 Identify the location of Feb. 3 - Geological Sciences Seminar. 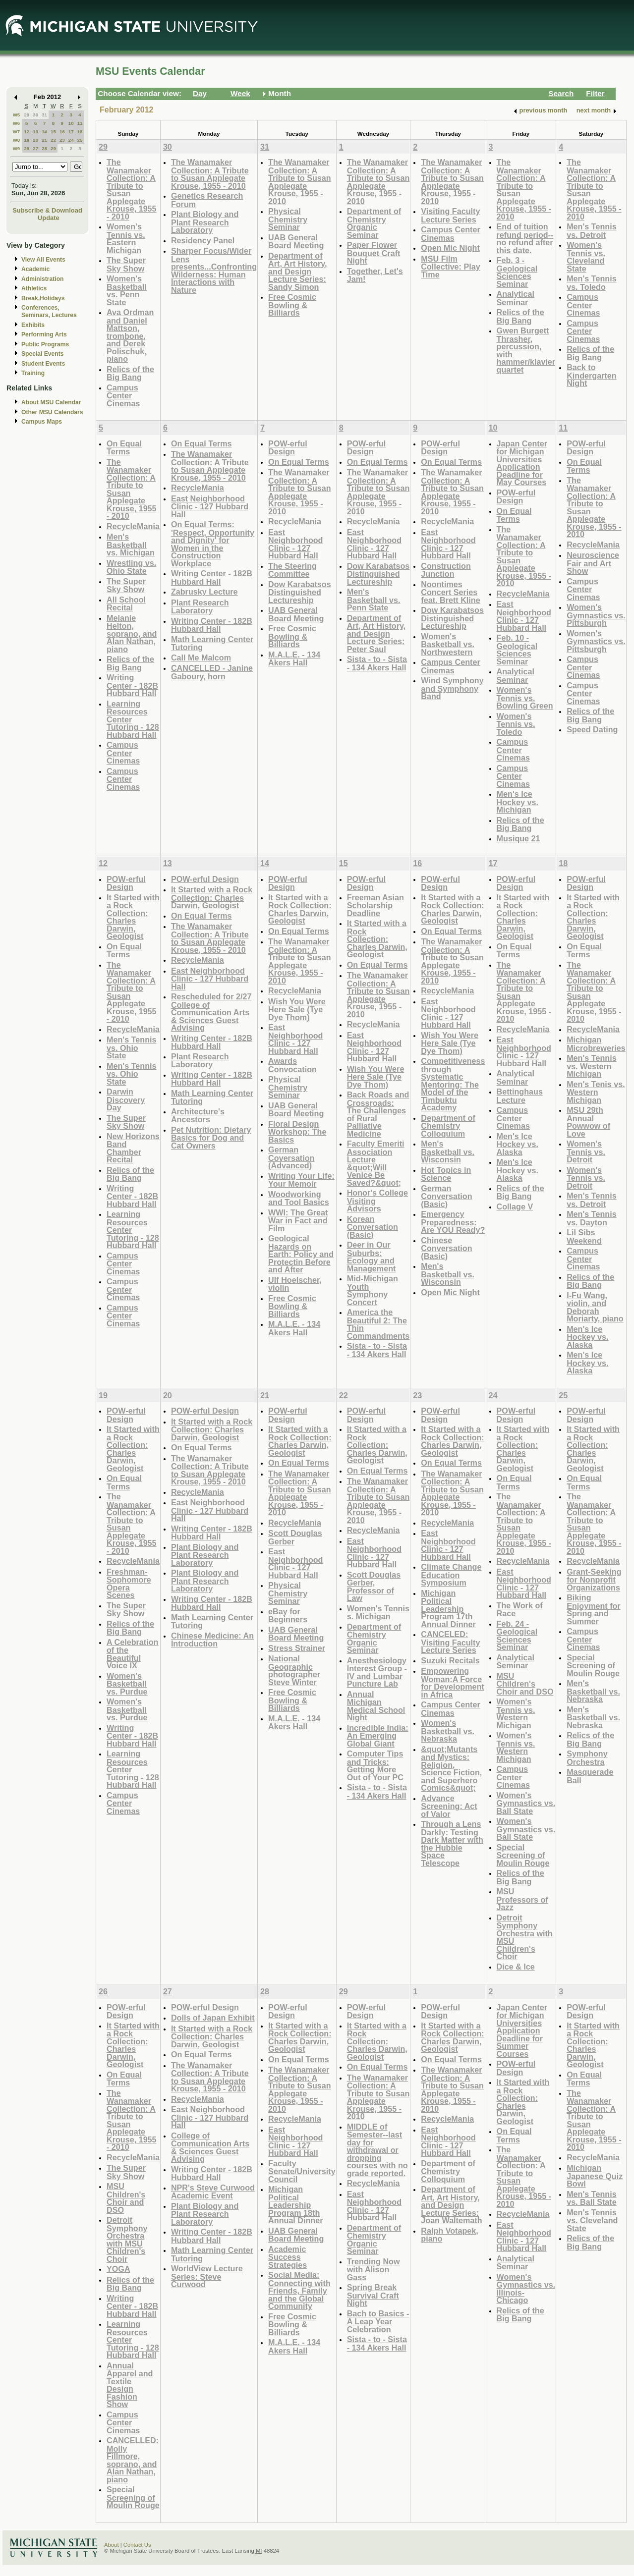
(517, 272).